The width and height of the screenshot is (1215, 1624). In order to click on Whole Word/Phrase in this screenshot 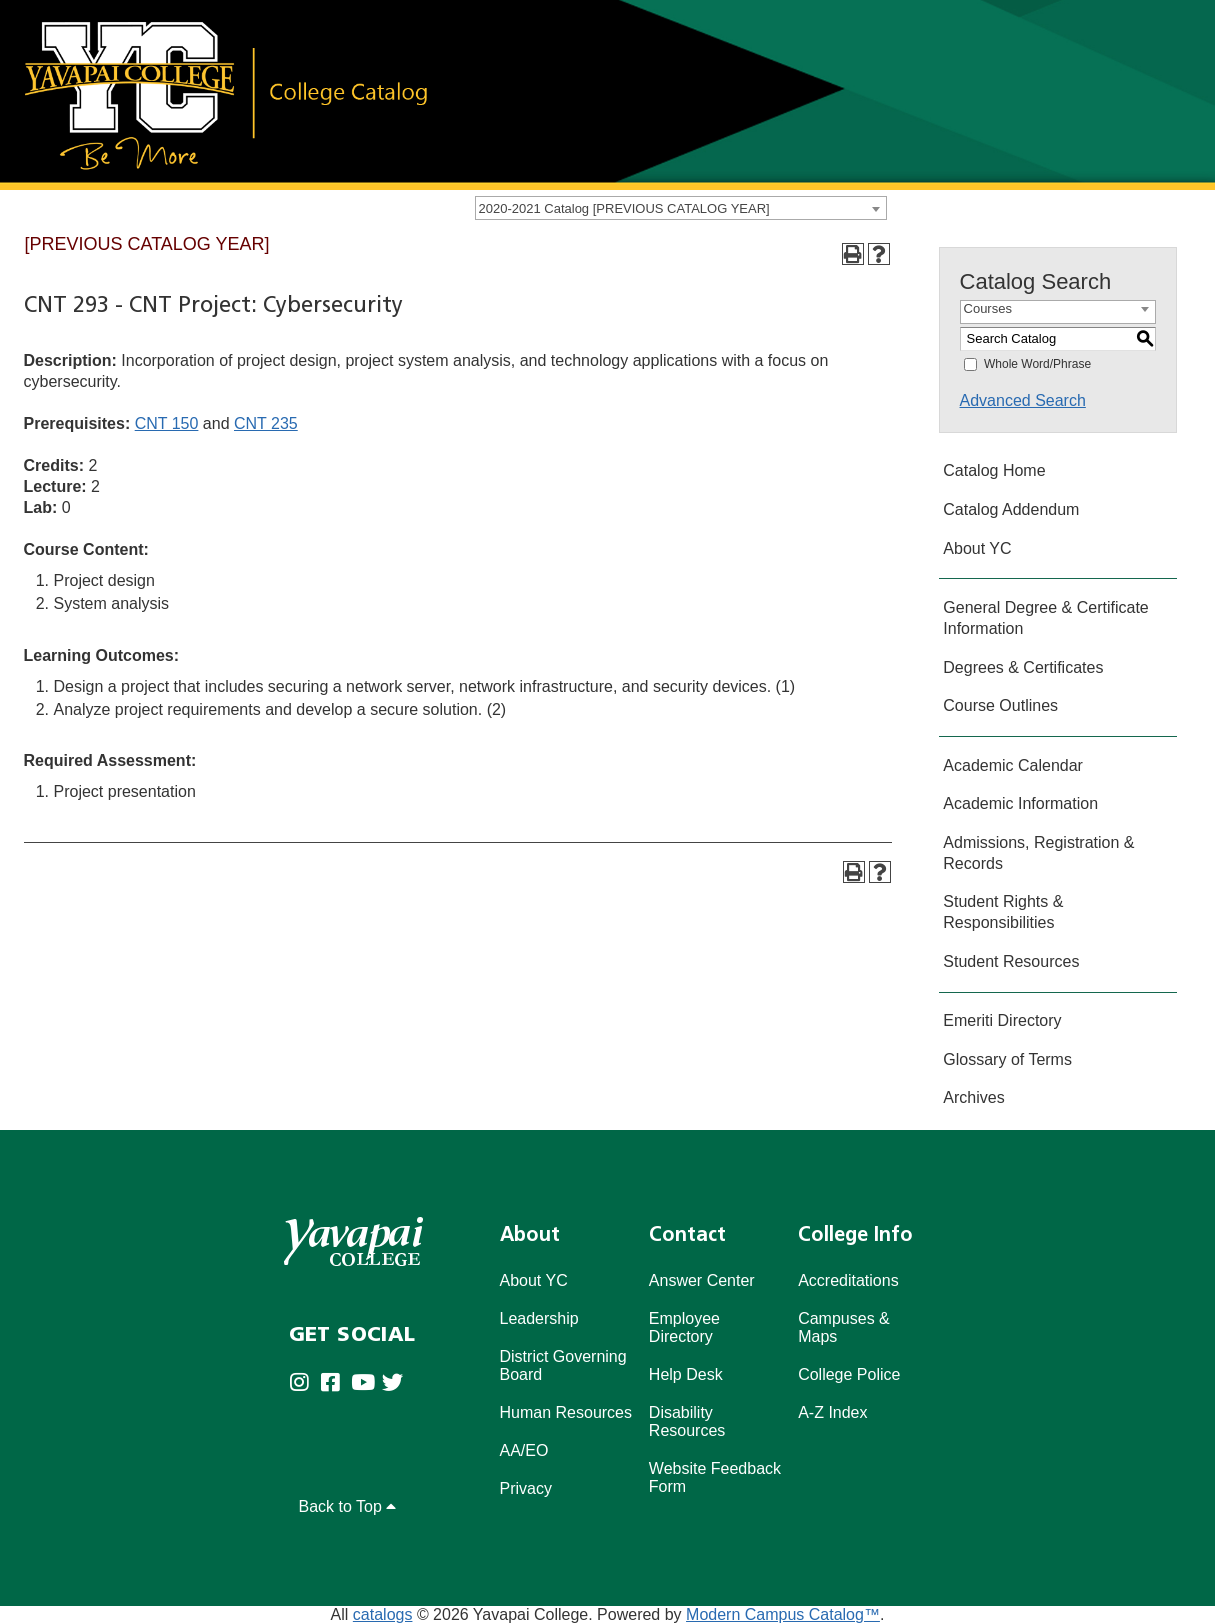, I will do `click(1037, 364)`.